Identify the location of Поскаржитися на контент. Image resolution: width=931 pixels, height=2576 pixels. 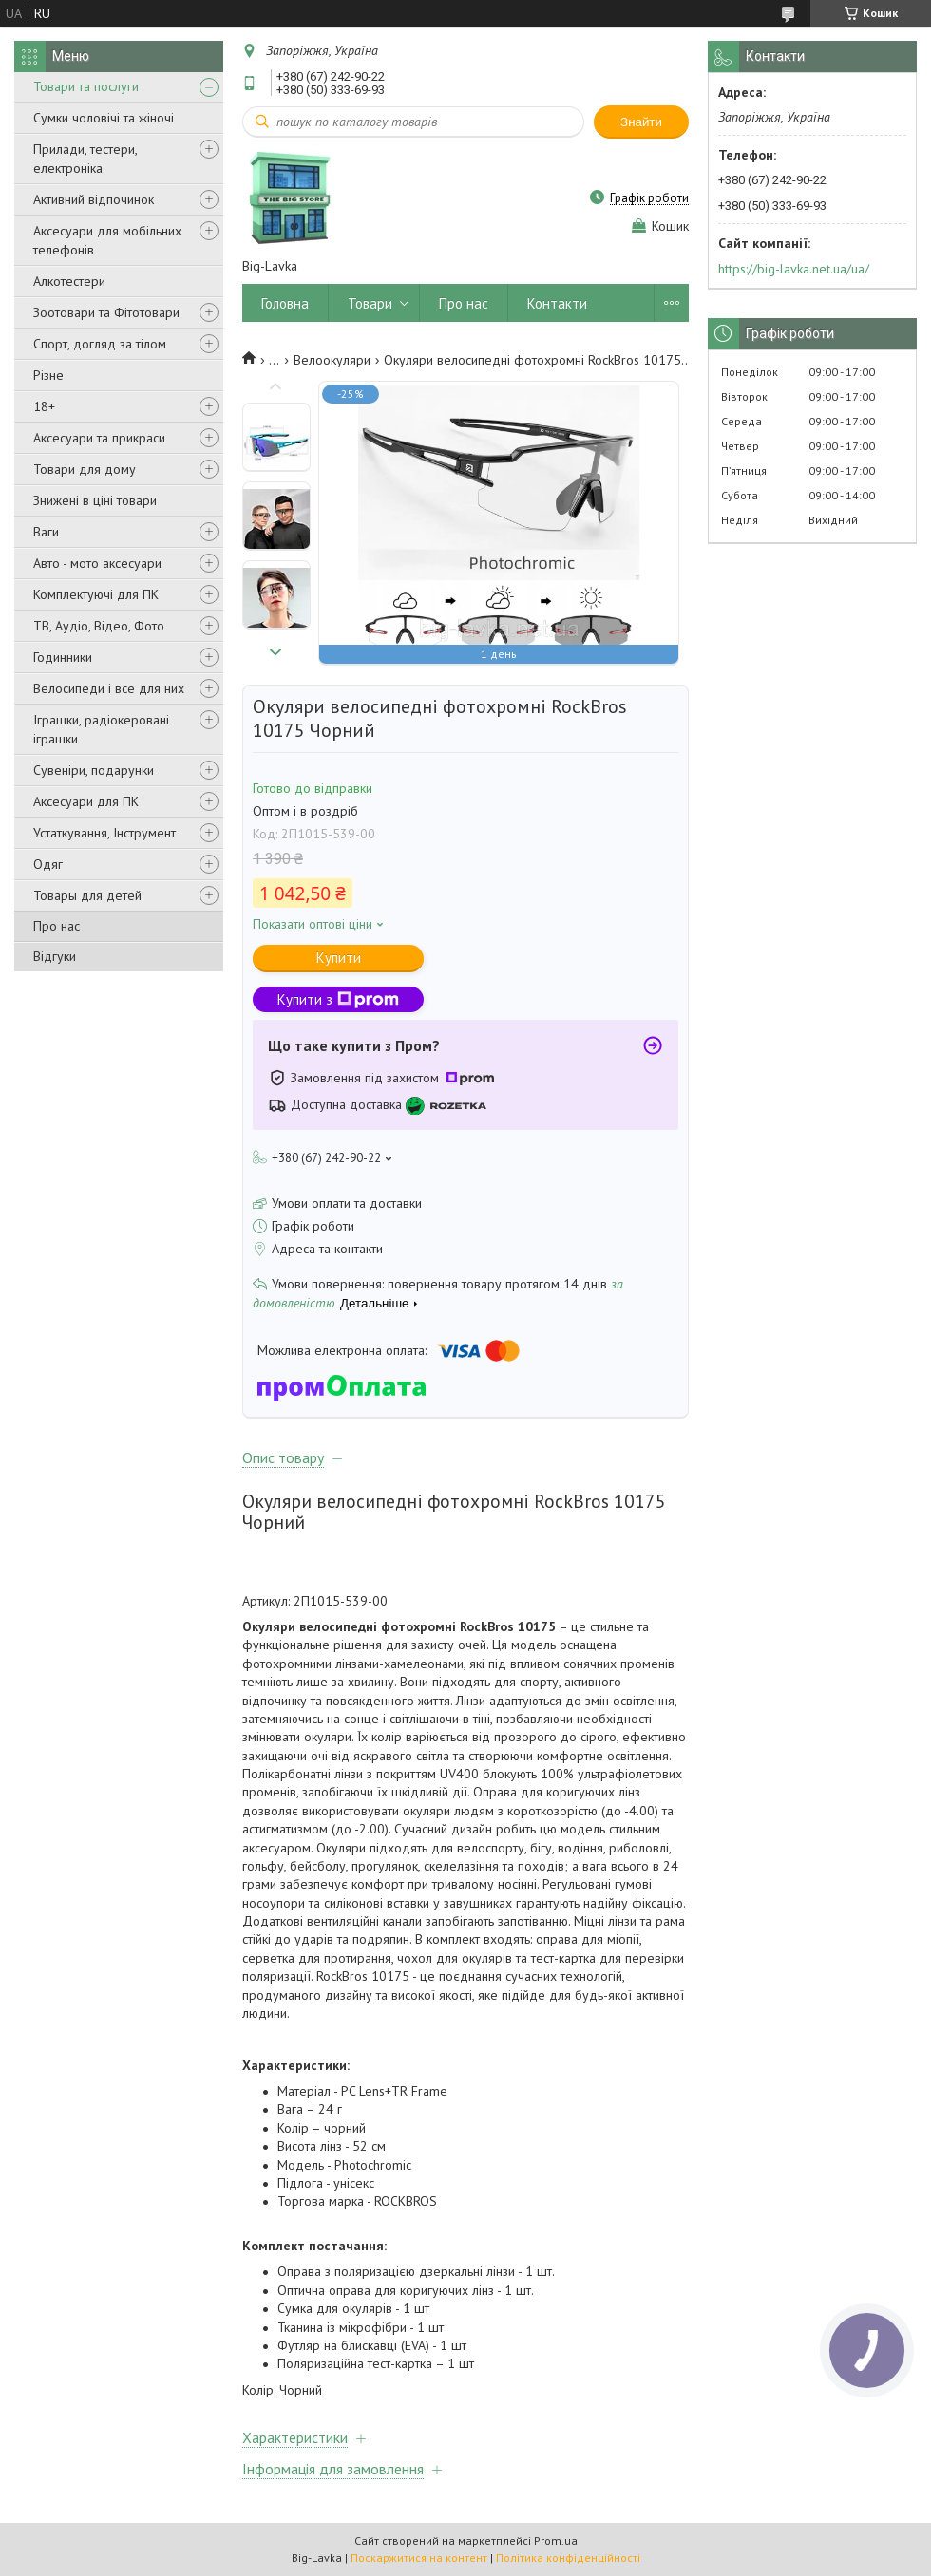
(419, 2557).